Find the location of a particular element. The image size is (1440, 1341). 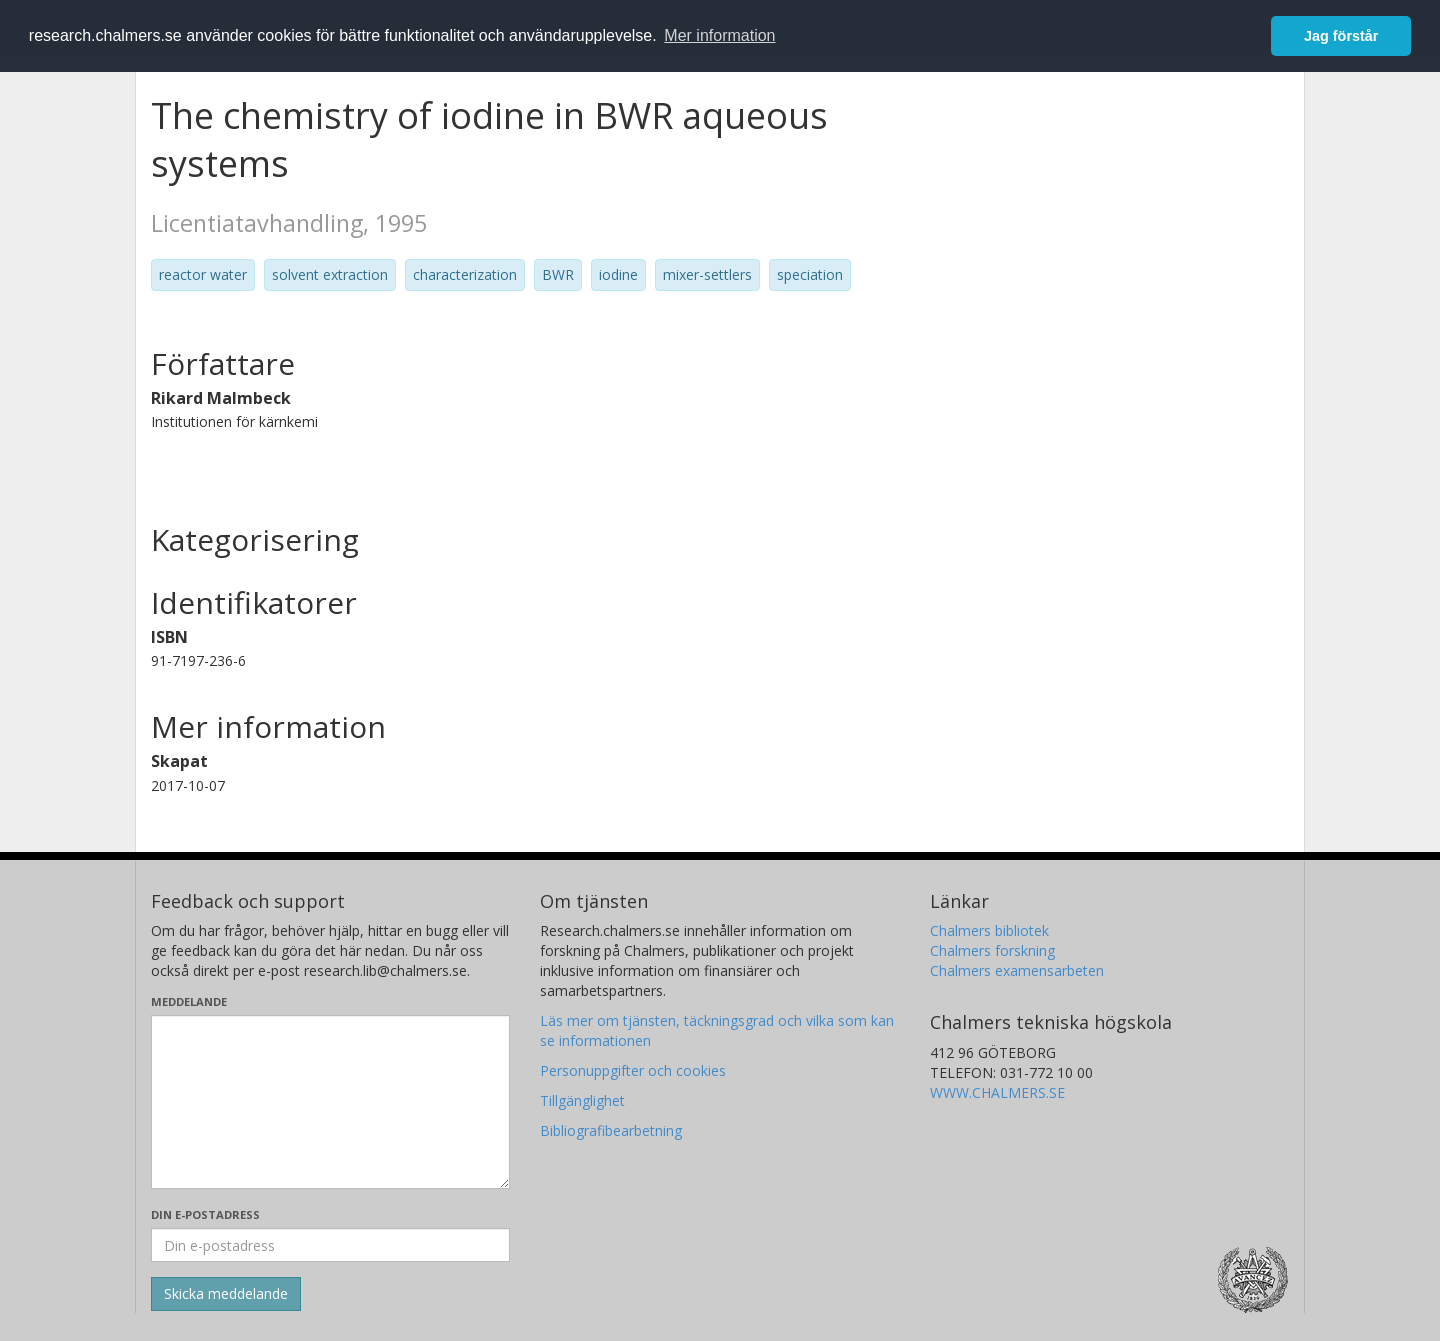

Personuppgifter och cookies is located at coordinates (633, 1070).